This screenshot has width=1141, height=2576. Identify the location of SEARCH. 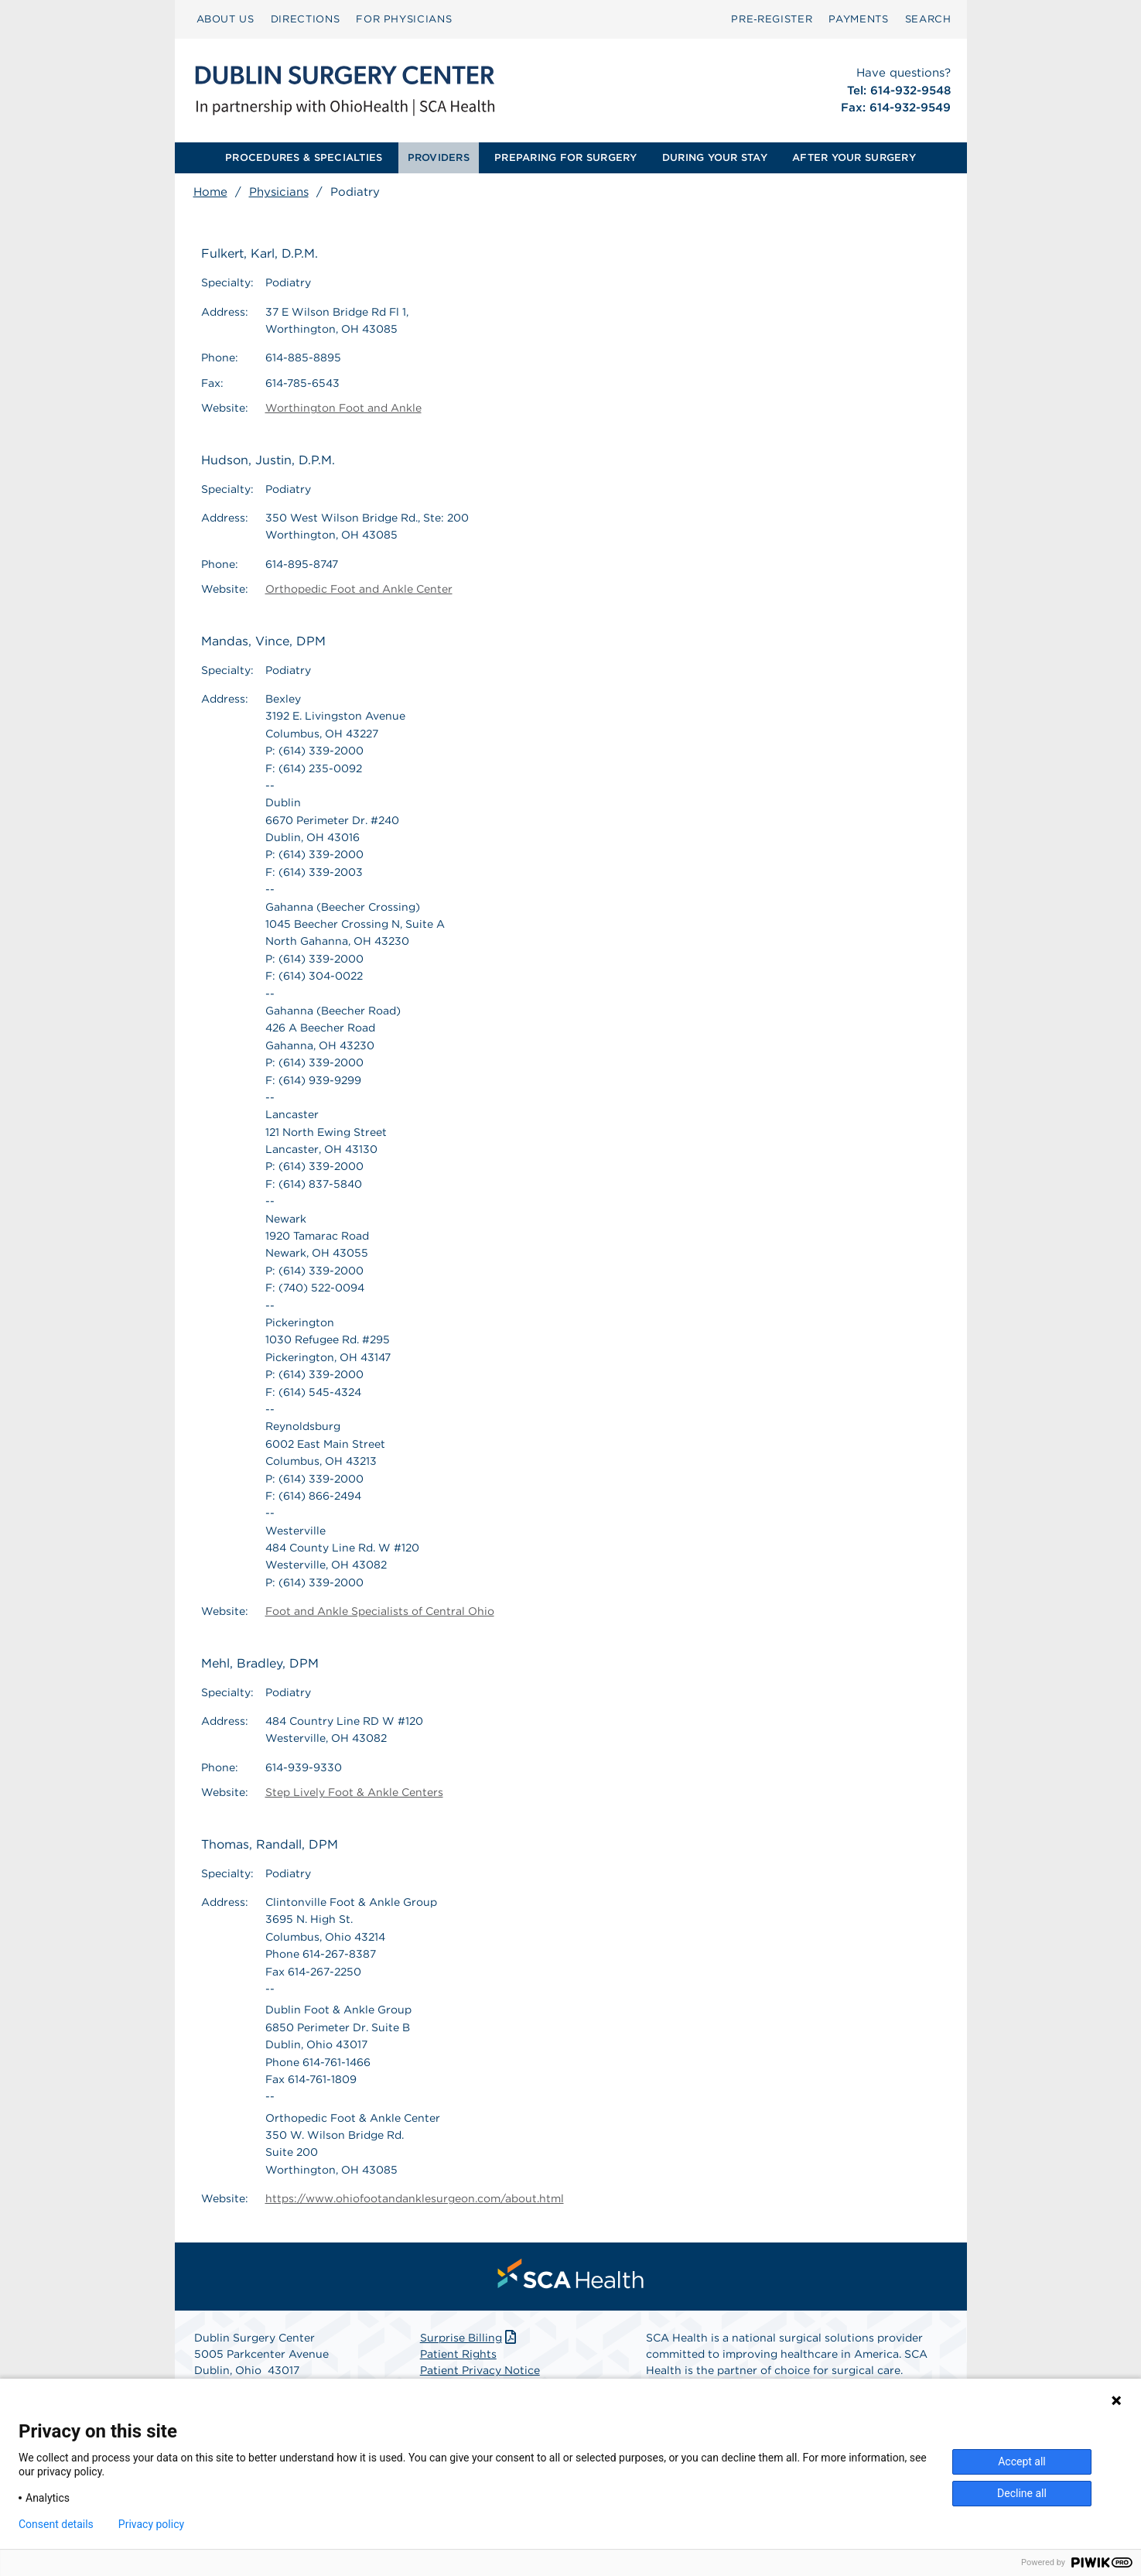
(928, 19).